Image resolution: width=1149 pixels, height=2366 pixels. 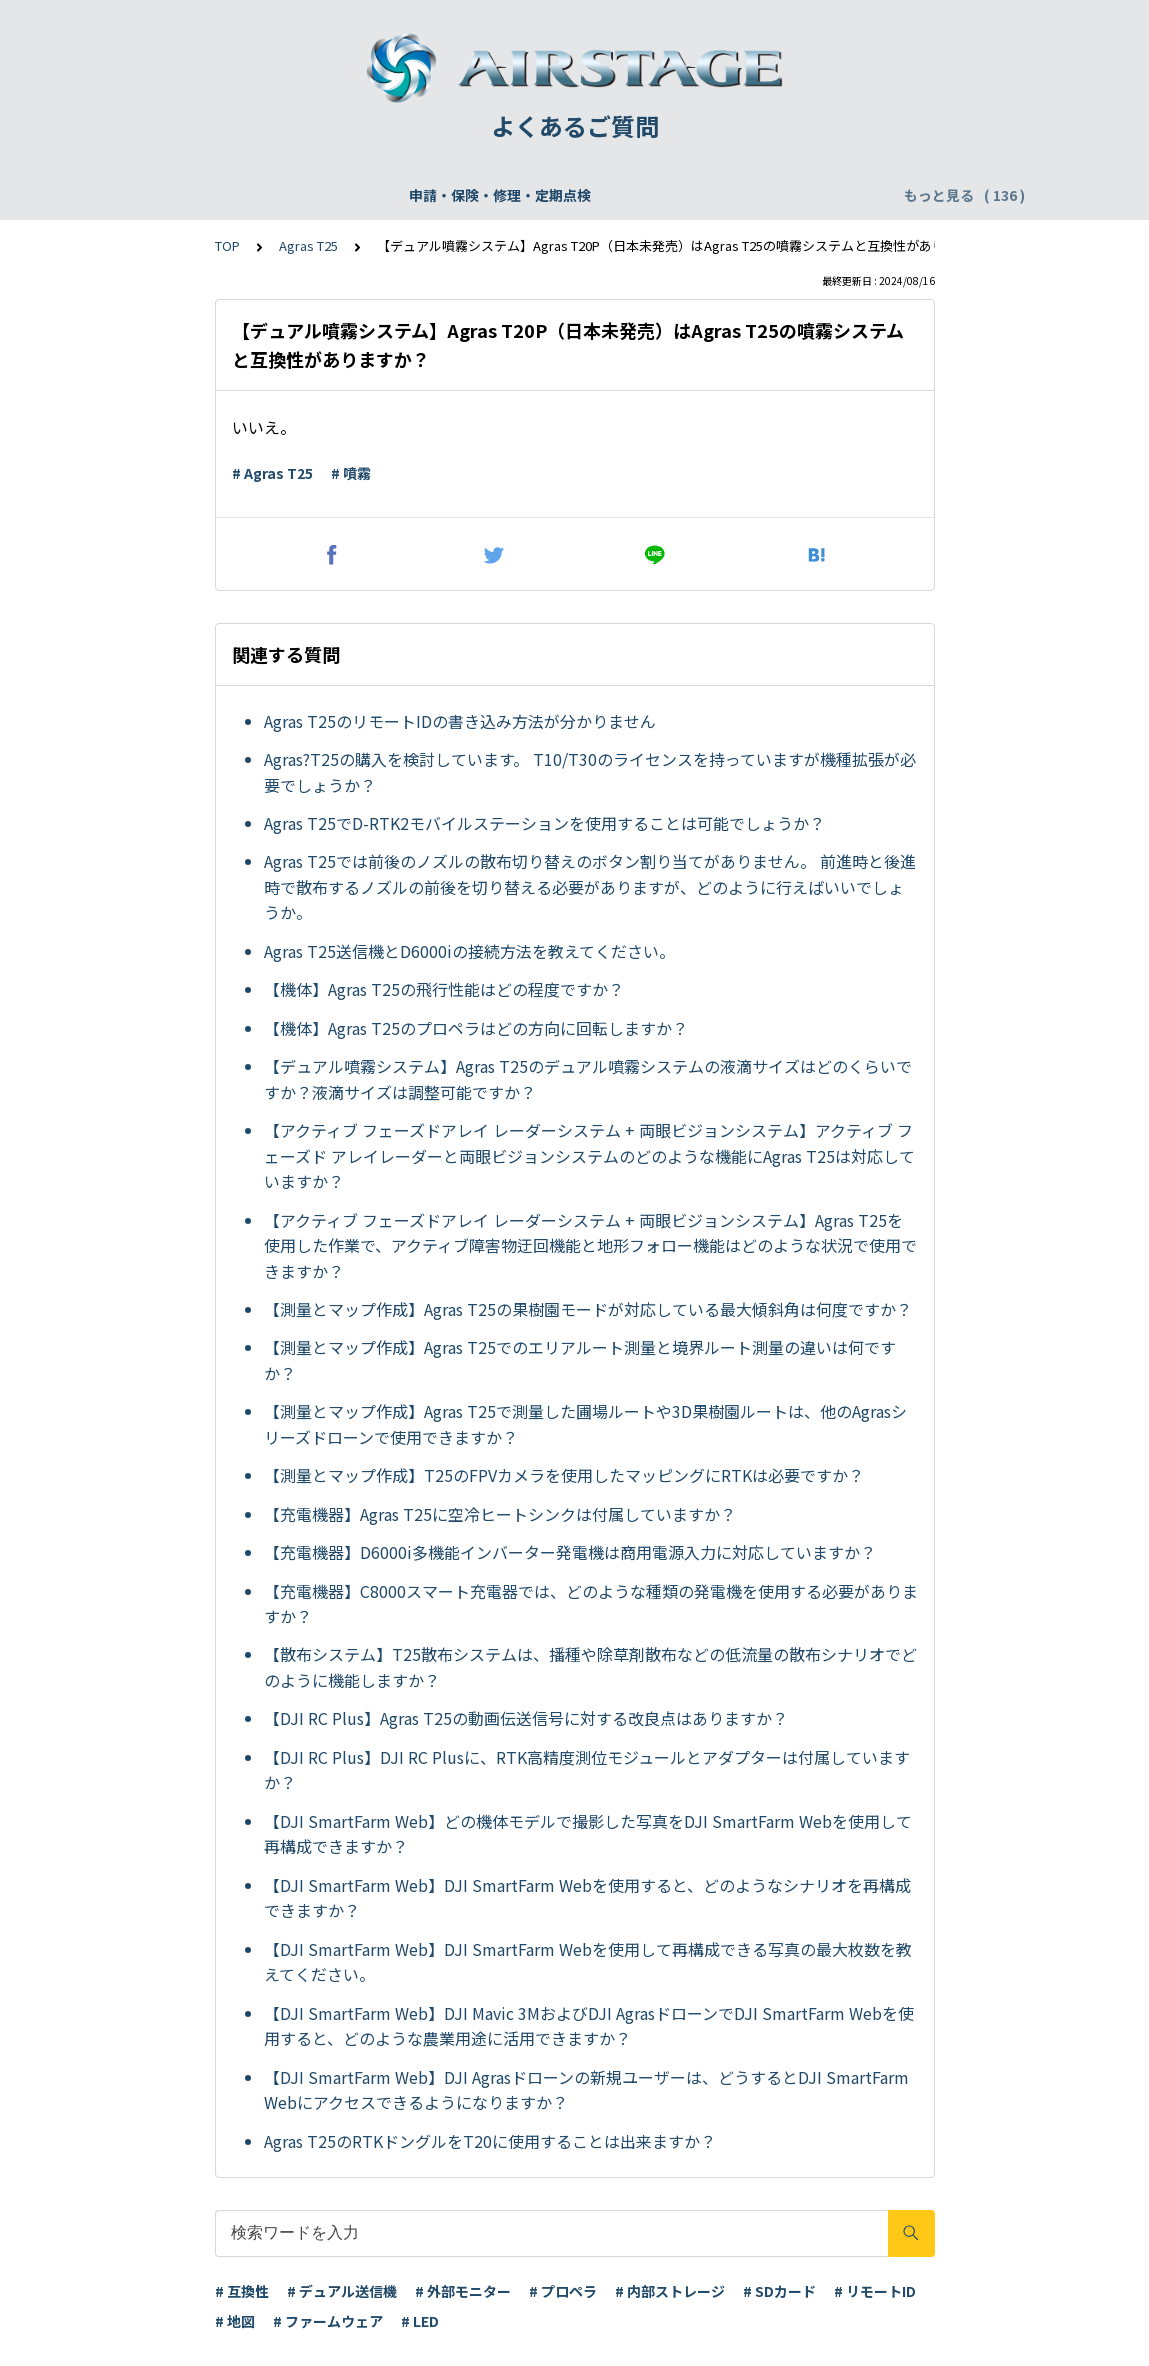 What do you see at coordinates (342, 2291) in the screenshot?
I see `# デュアル送信機` at bounding box center [342, 2291].